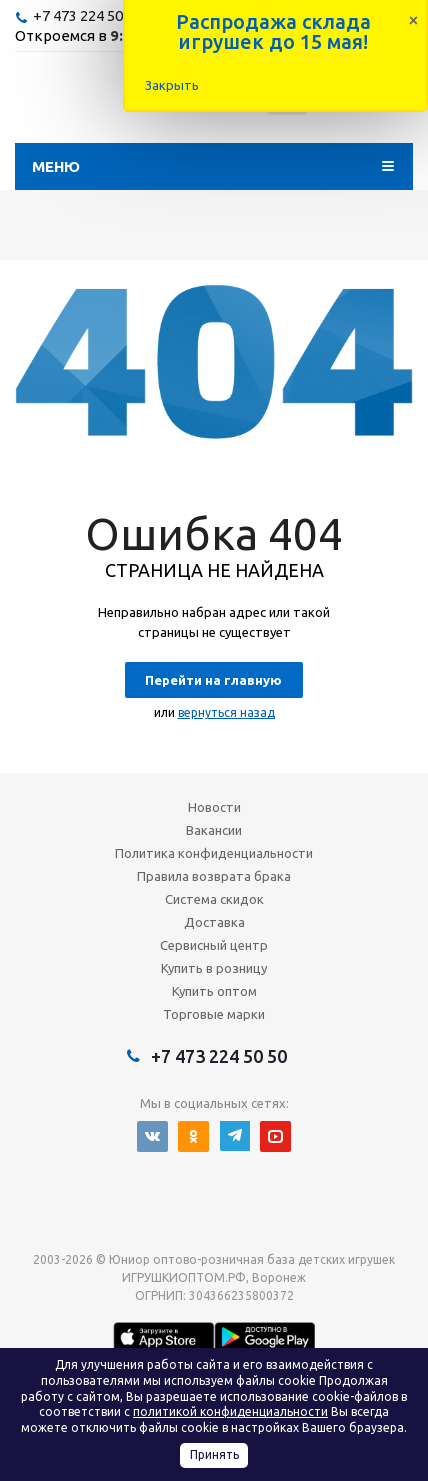 The height and width of the screenshot is (1481, 428). I want to click on Политика конфиденциальности, so click(214, 853).